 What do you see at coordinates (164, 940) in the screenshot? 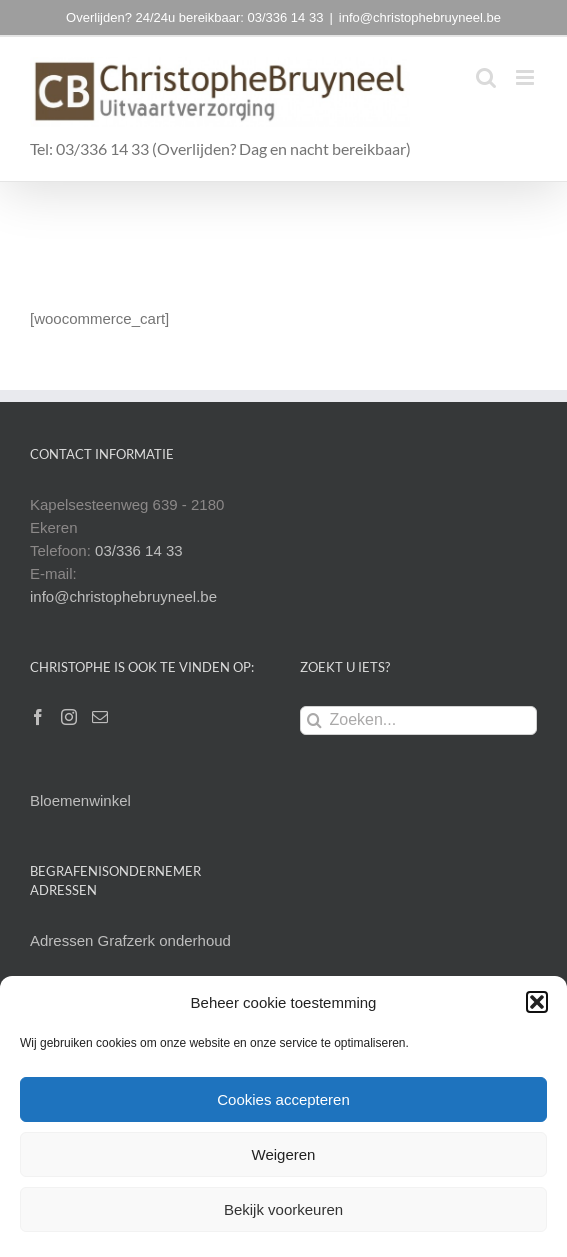
I see `Grafzerk onderhoud` at bounding box center [164, 940].